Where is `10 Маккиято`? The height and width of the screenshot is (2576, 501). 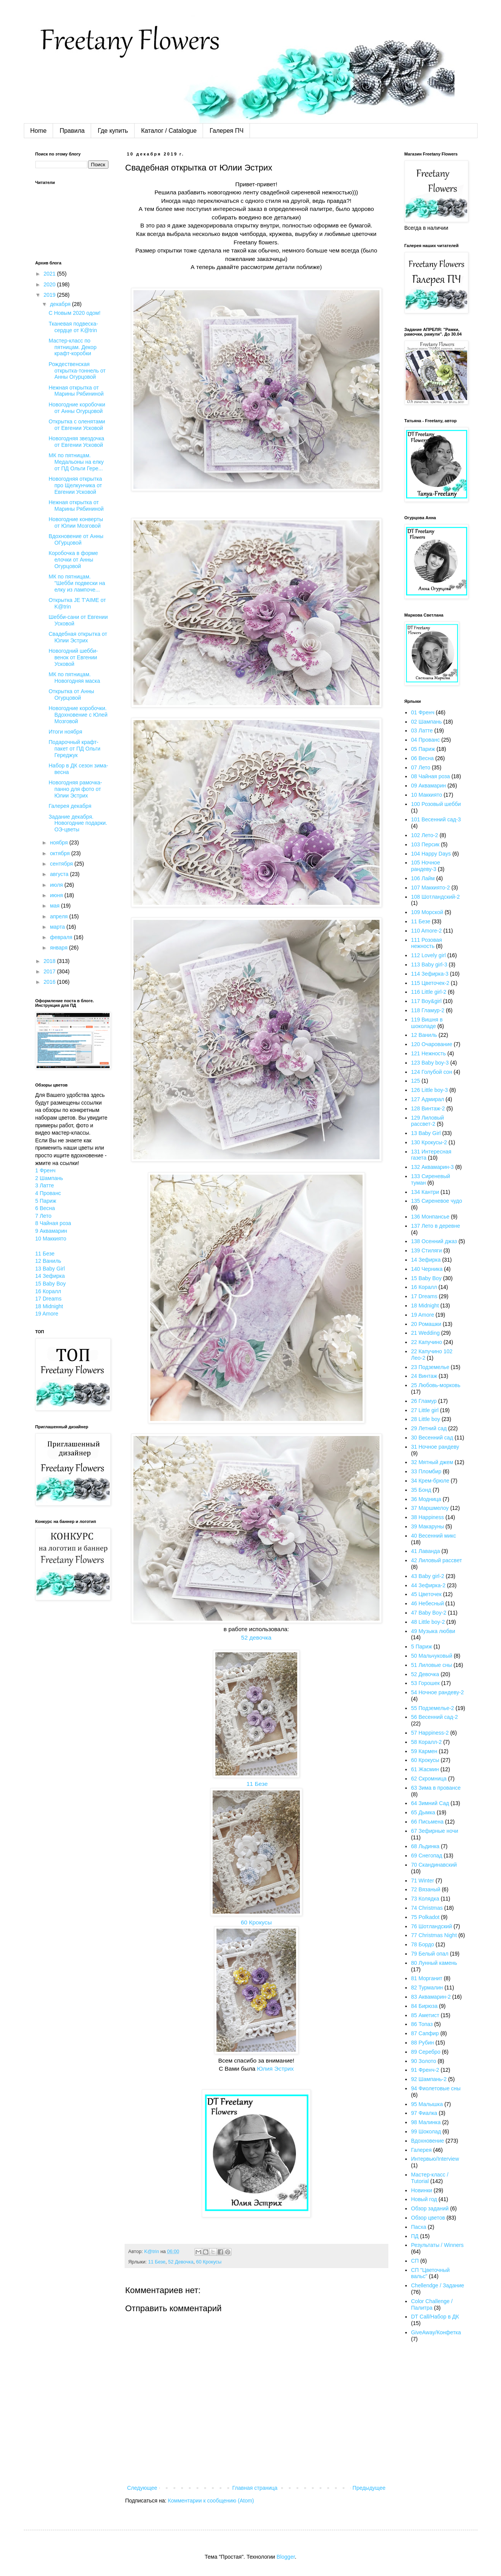 10 Маккиято is located at coordinates (51, 1238).